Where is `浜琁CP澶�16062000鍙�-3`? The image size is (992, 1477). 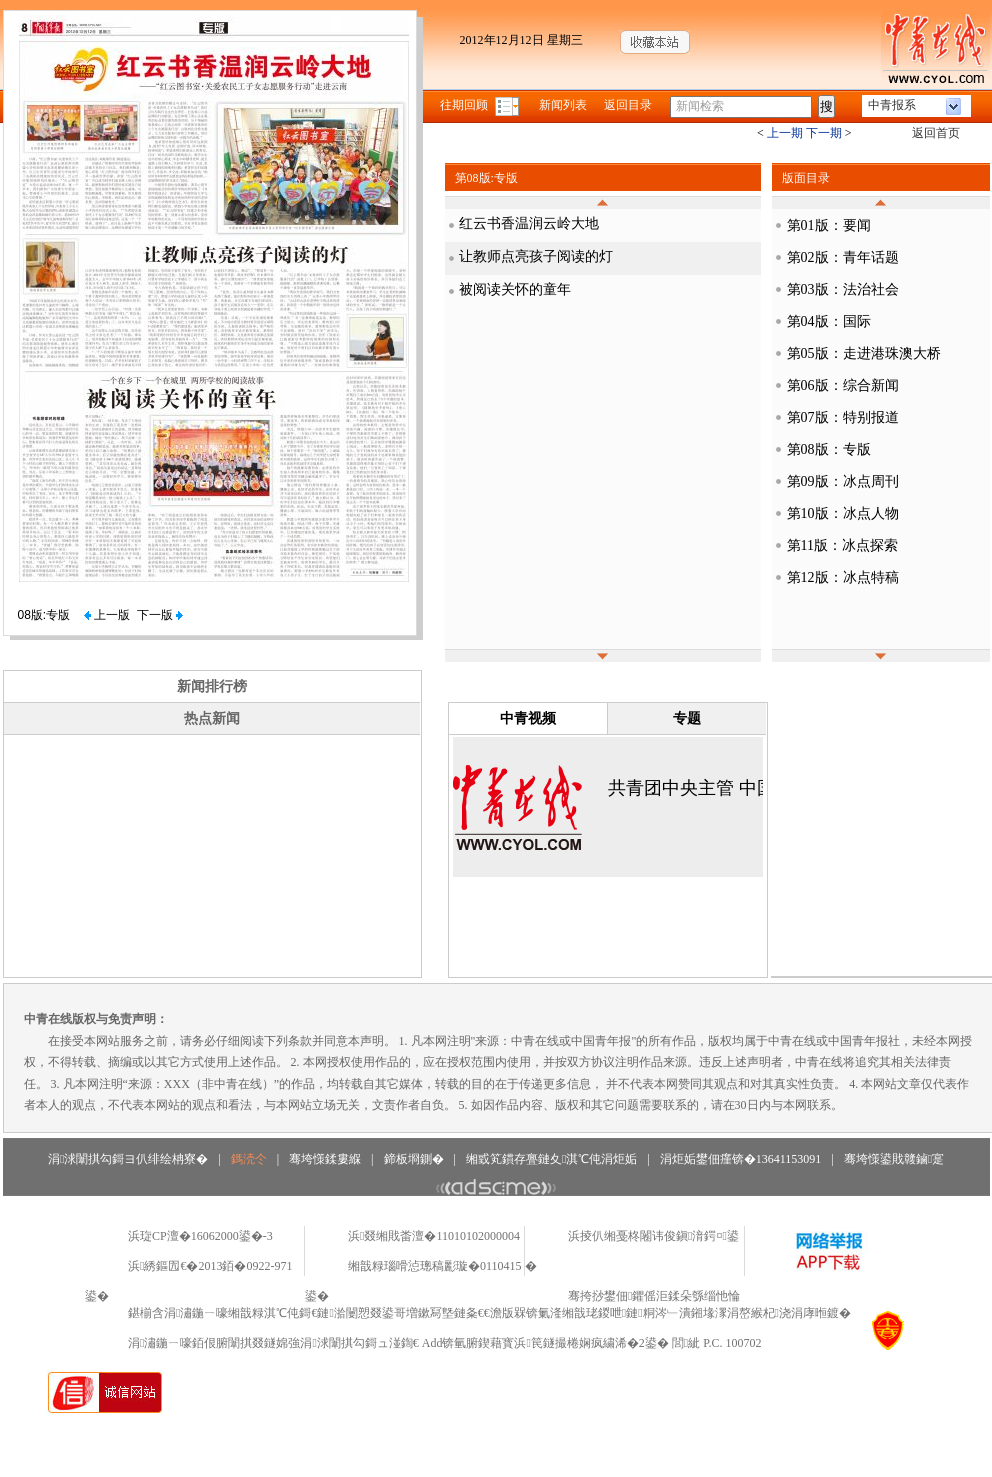
浜琁CP澶�16062000鍙�-3 is located at coordinates (200, 1236).